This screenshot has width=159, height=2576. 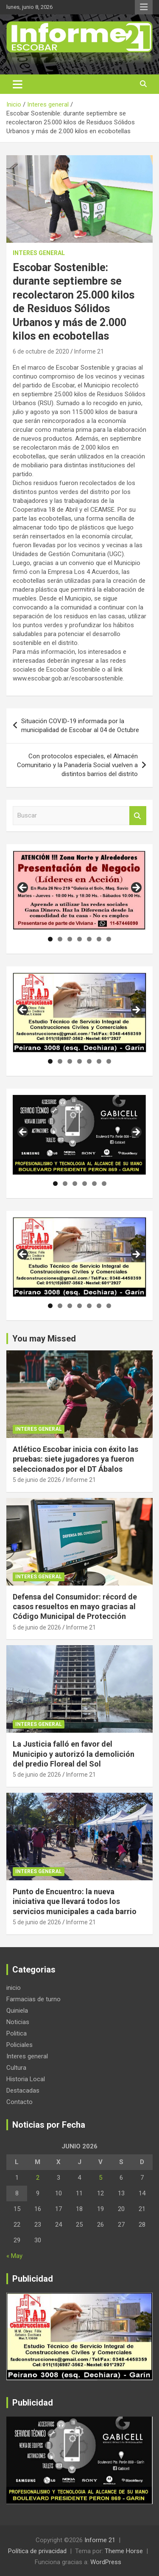 What do you see at coordinates (39, 253) in the screenshot?
I see `Interes general` at bounding box center [39, 253].